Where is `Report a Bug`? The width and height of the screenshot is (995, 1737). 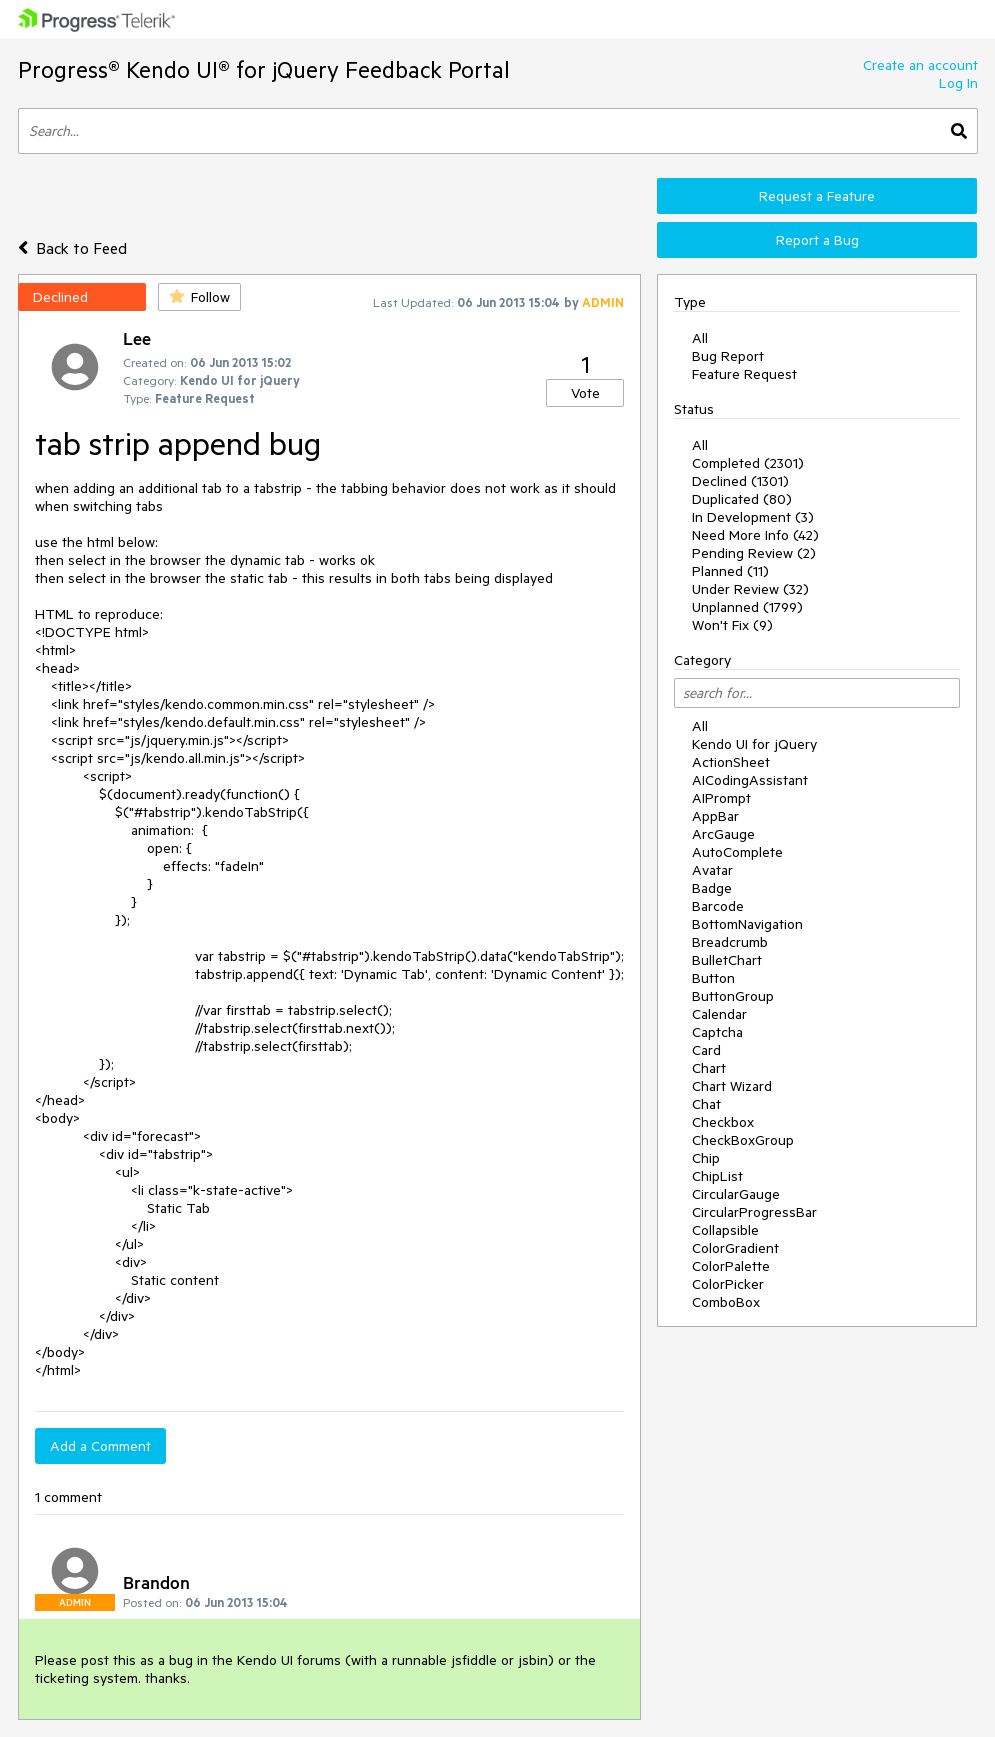 Report a Bug is located at coordinates (817, 240).